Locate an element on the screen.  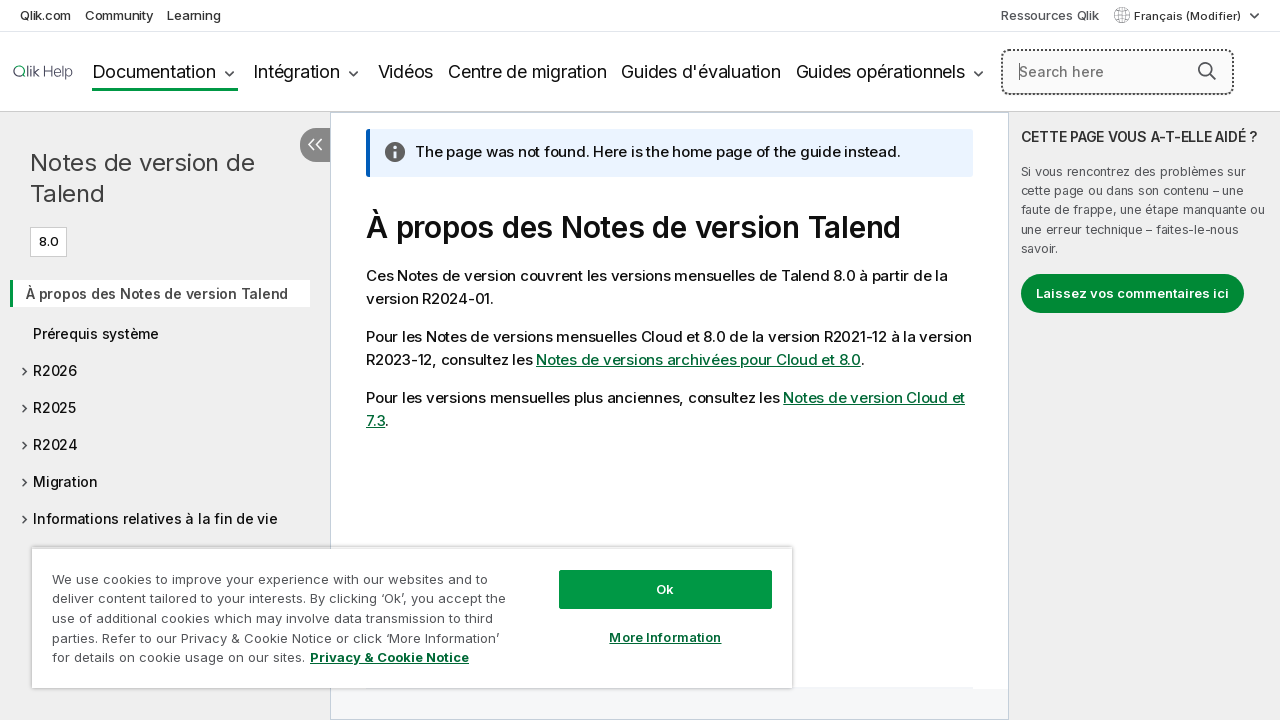
[button] is located at coordinates (1207, 71).